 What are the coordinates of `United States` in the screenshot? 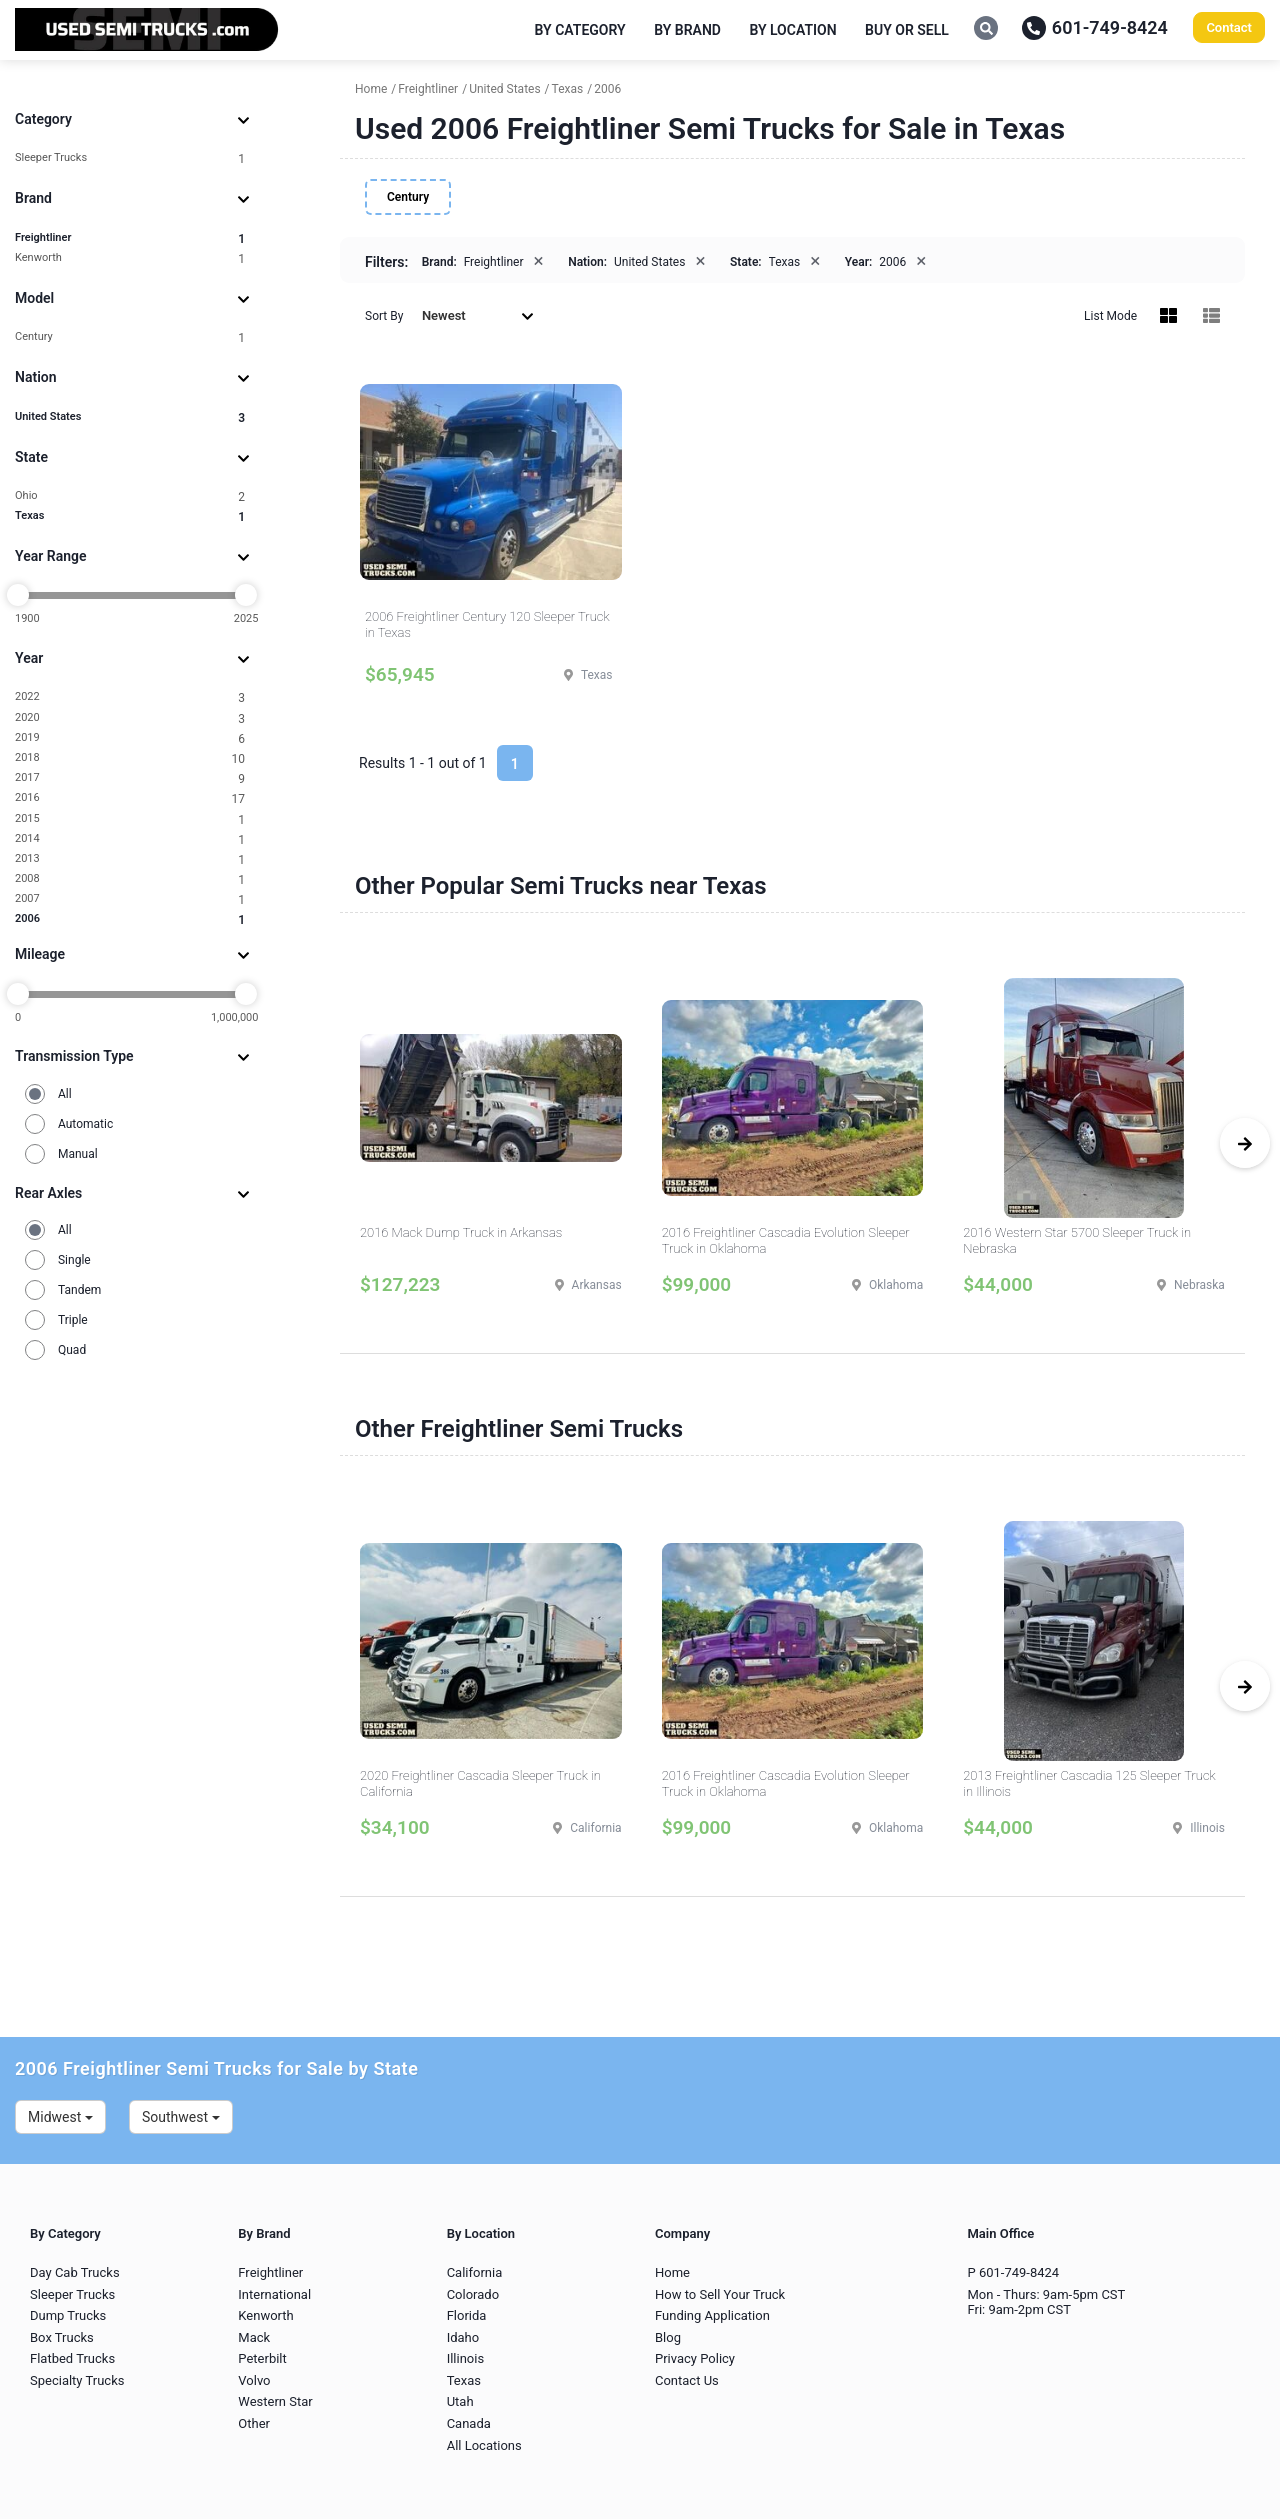 It's located at (130, 417).